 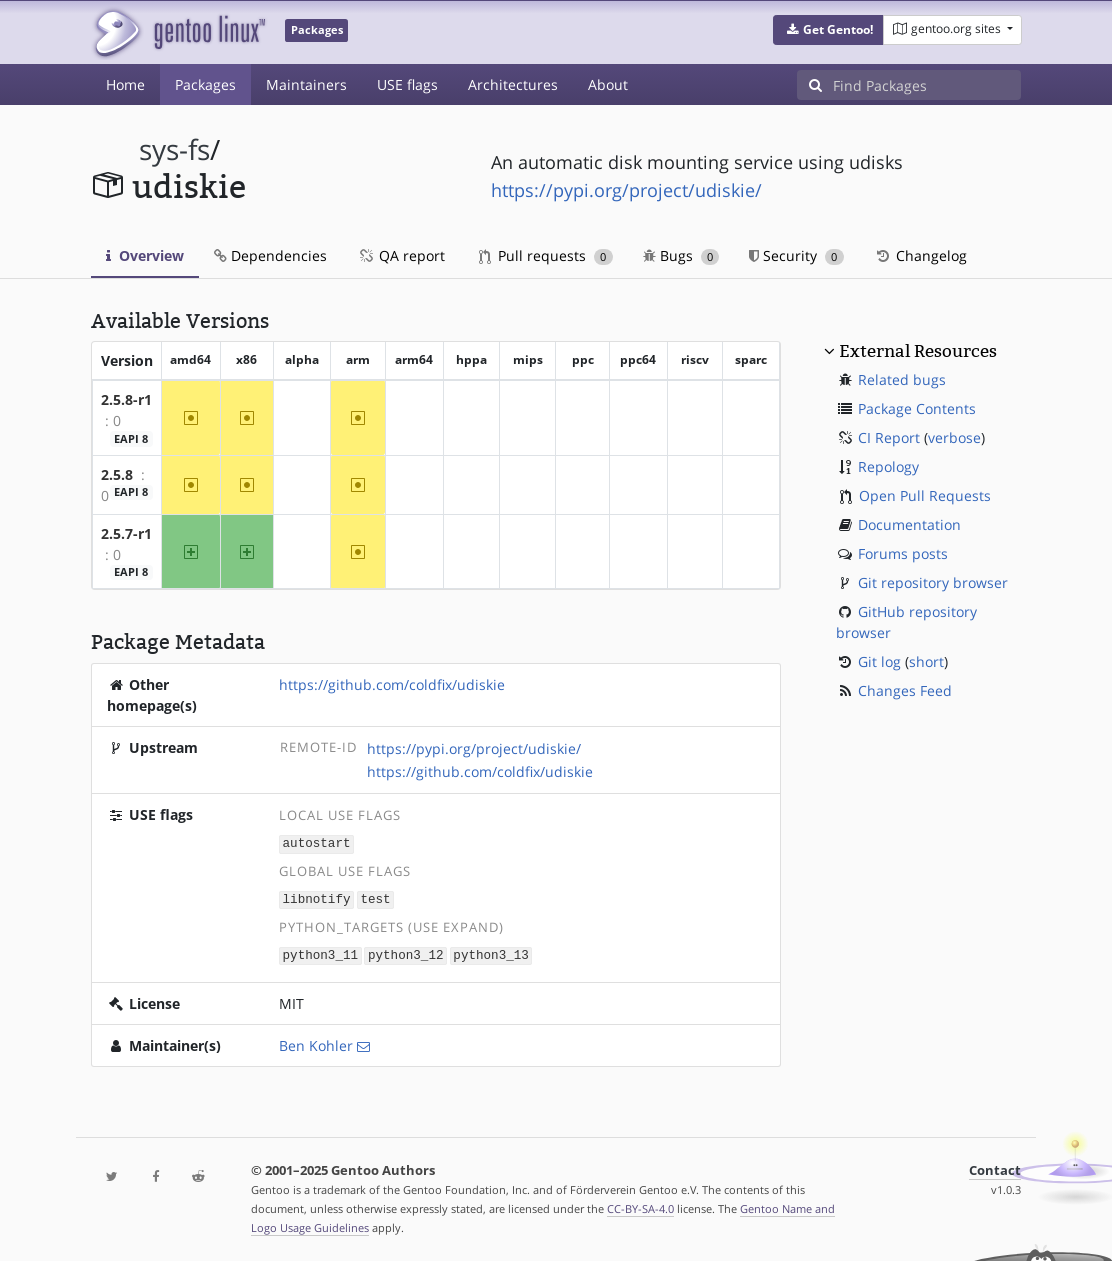 I want to click on python3_13, so click(x=491, y=952).